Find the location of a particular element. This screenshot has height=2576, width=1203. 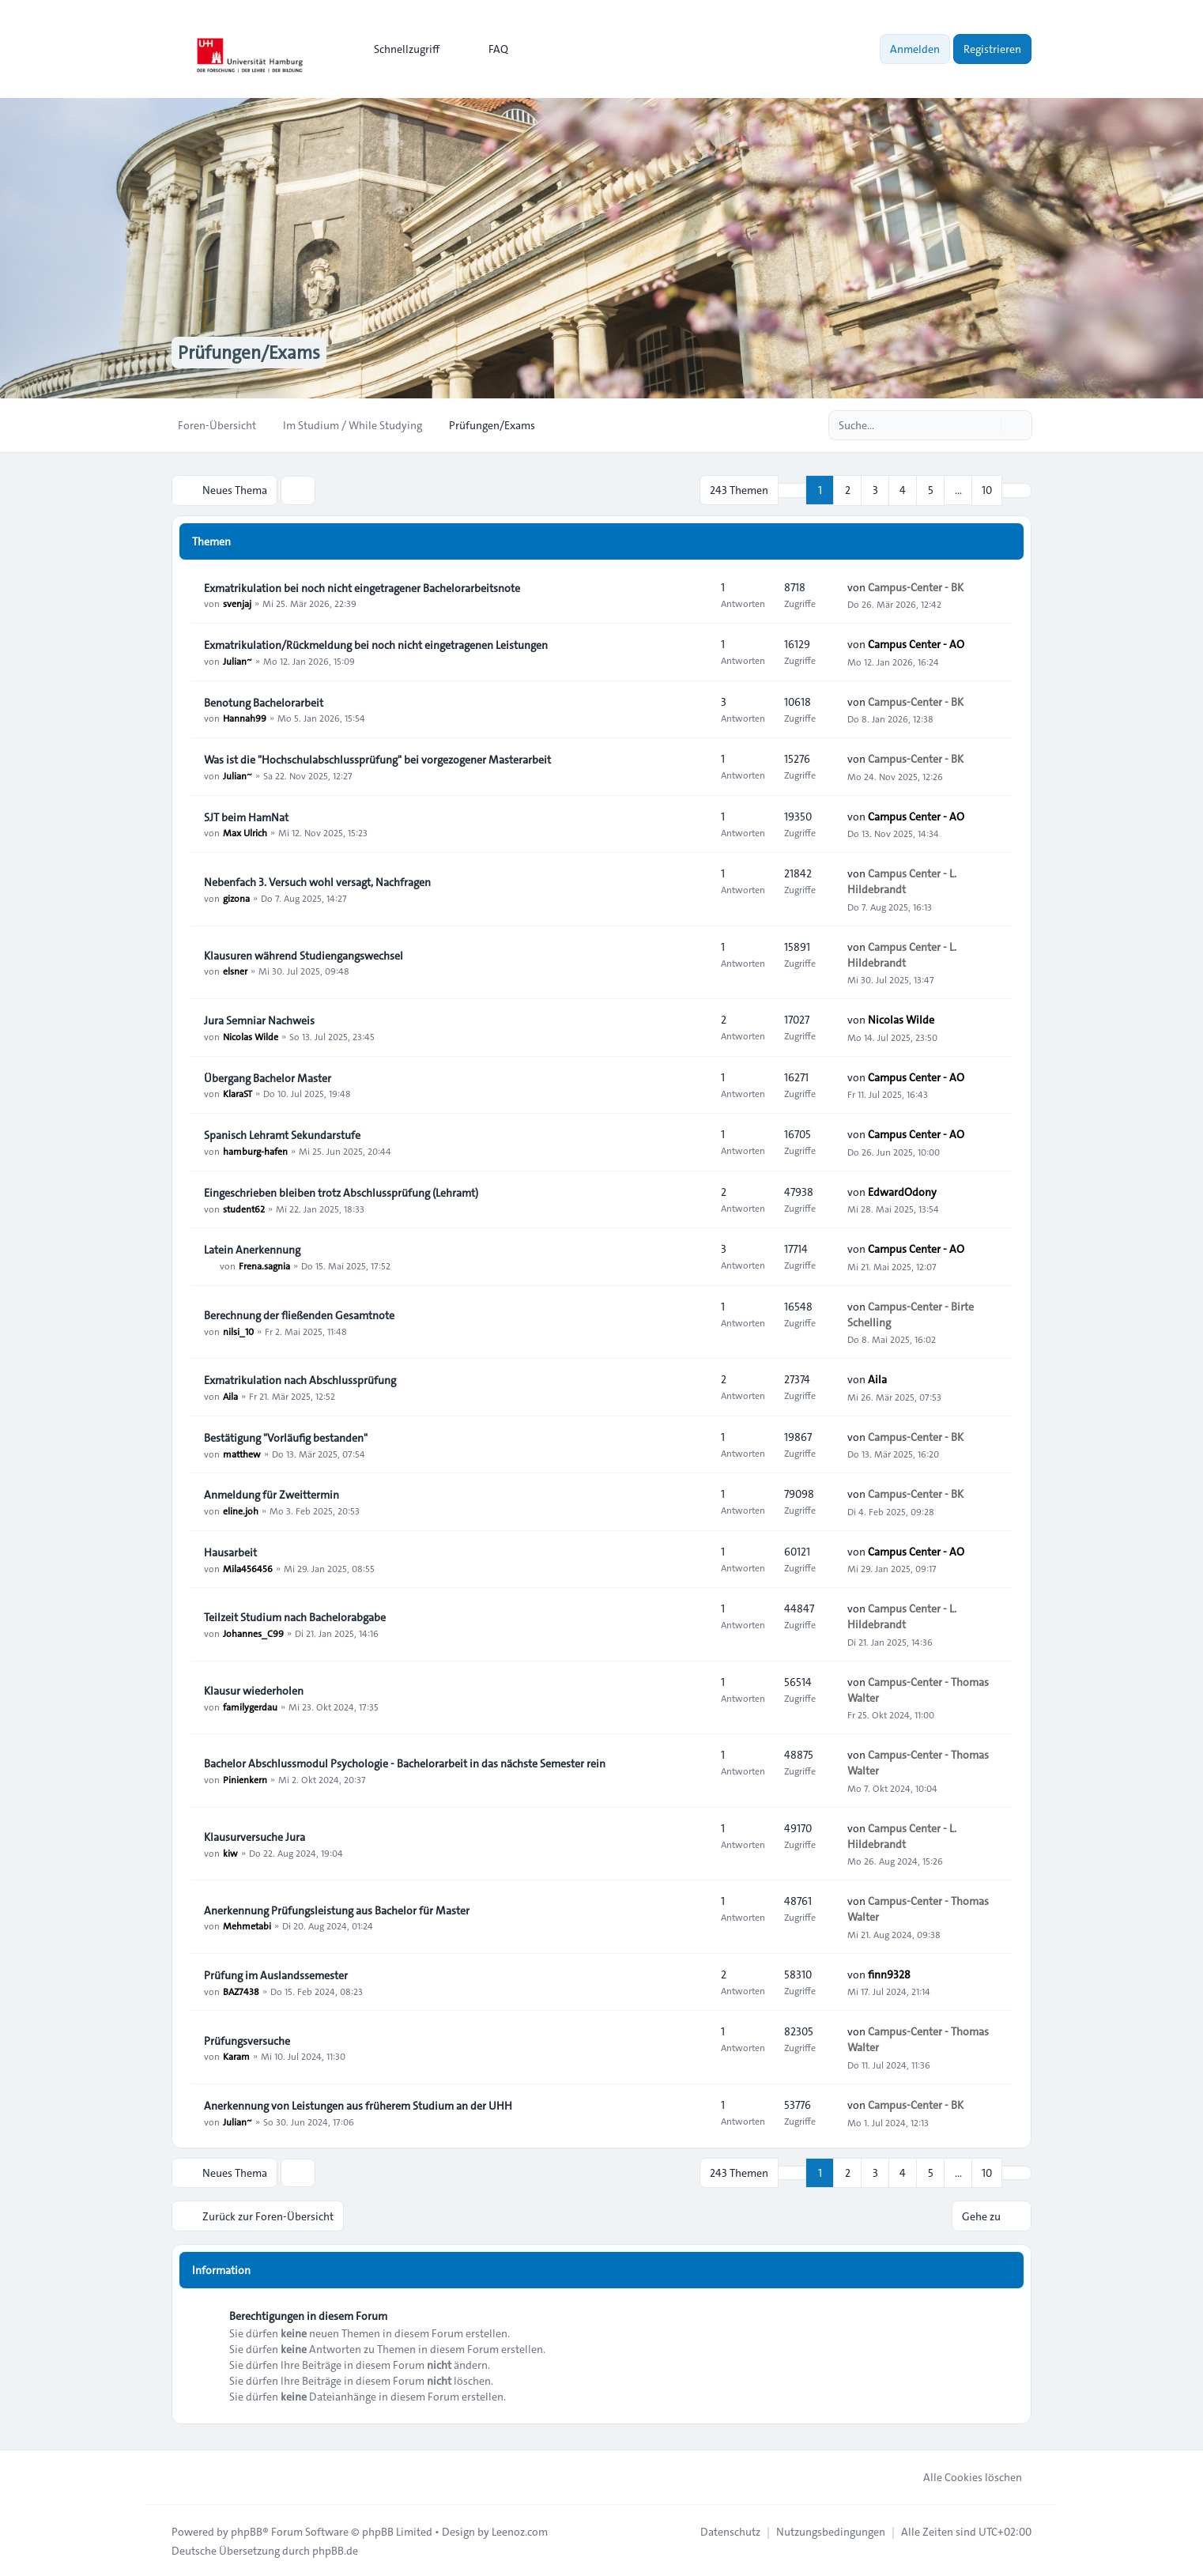

Johannes_C99 is located at coordinates (253, 1632).